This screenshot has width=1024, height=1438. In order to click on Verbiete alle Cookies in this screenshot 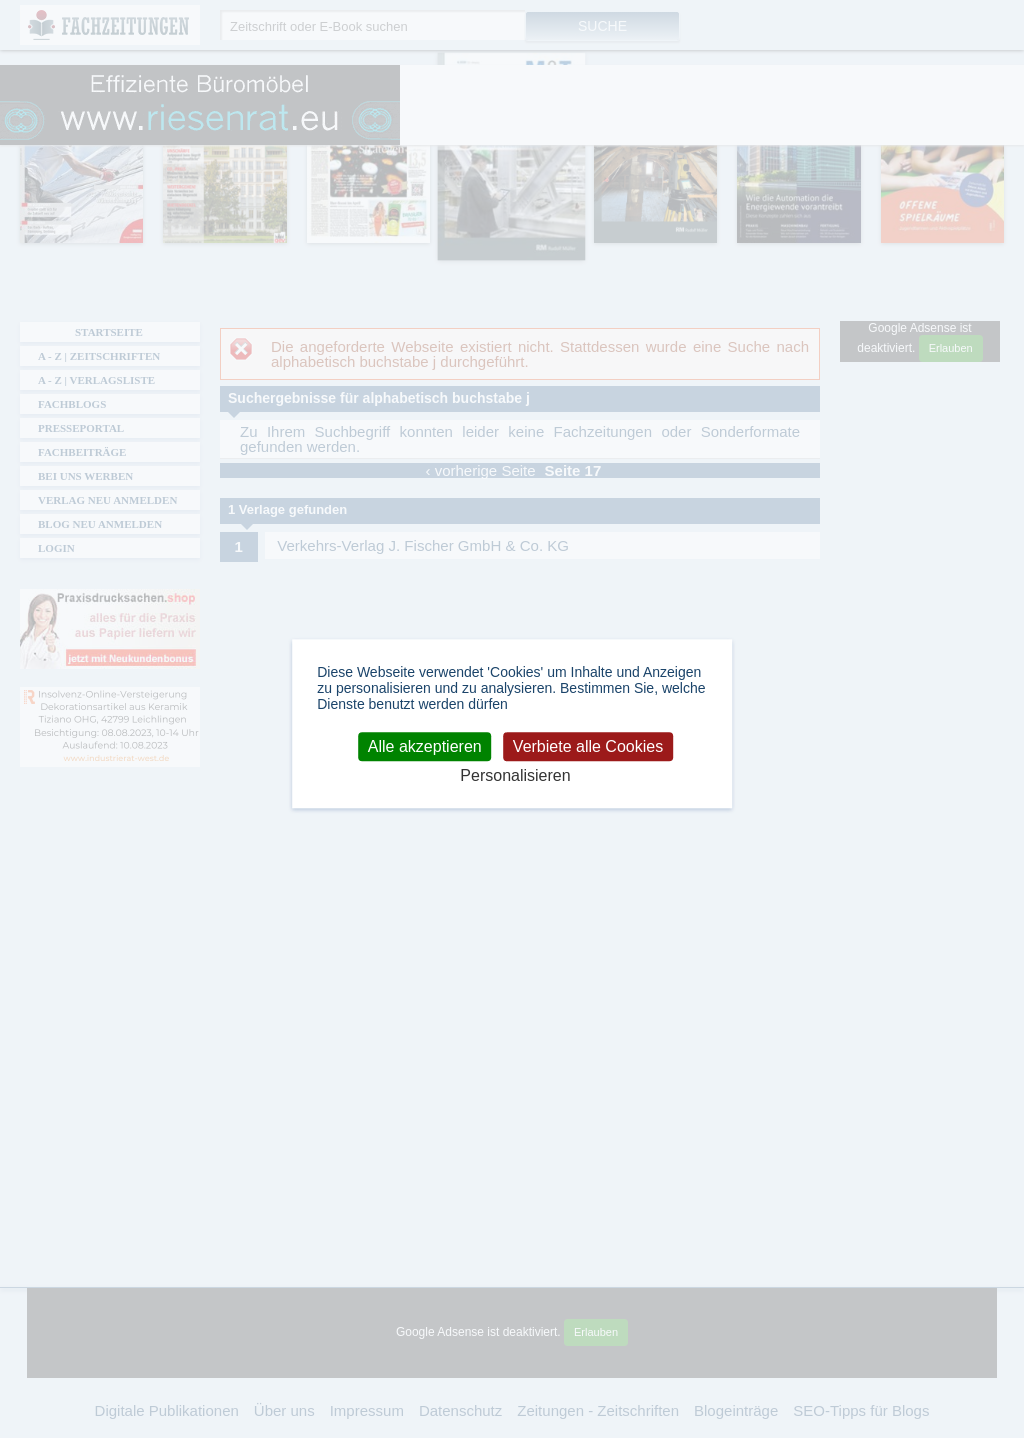, I will do `click(588, 746)`.